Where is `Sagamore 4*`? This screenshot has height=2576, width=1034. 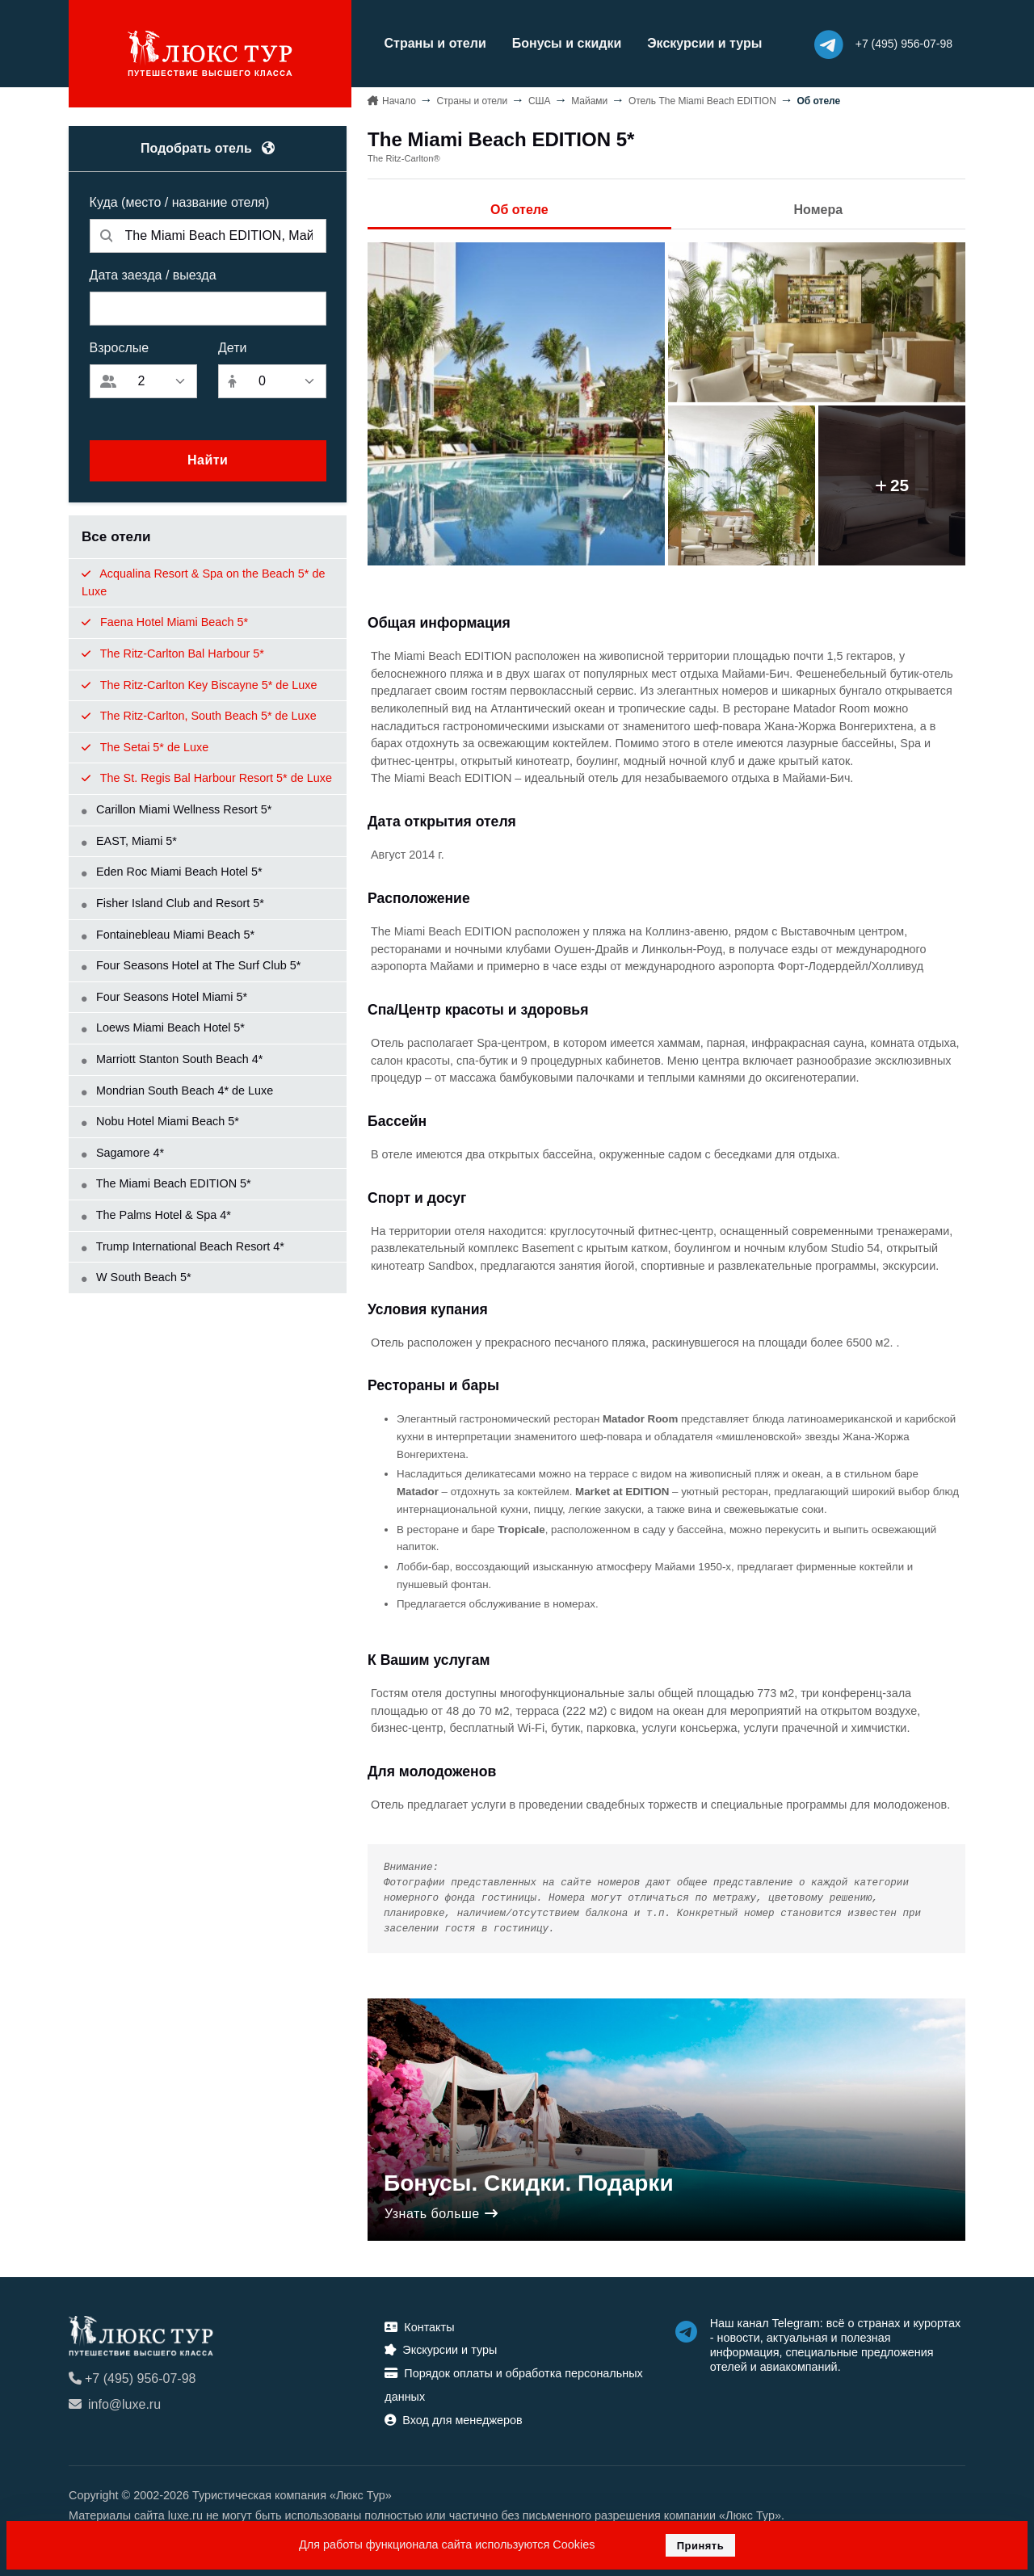
Sagamore 4* is located at coordinates (123, 1151).